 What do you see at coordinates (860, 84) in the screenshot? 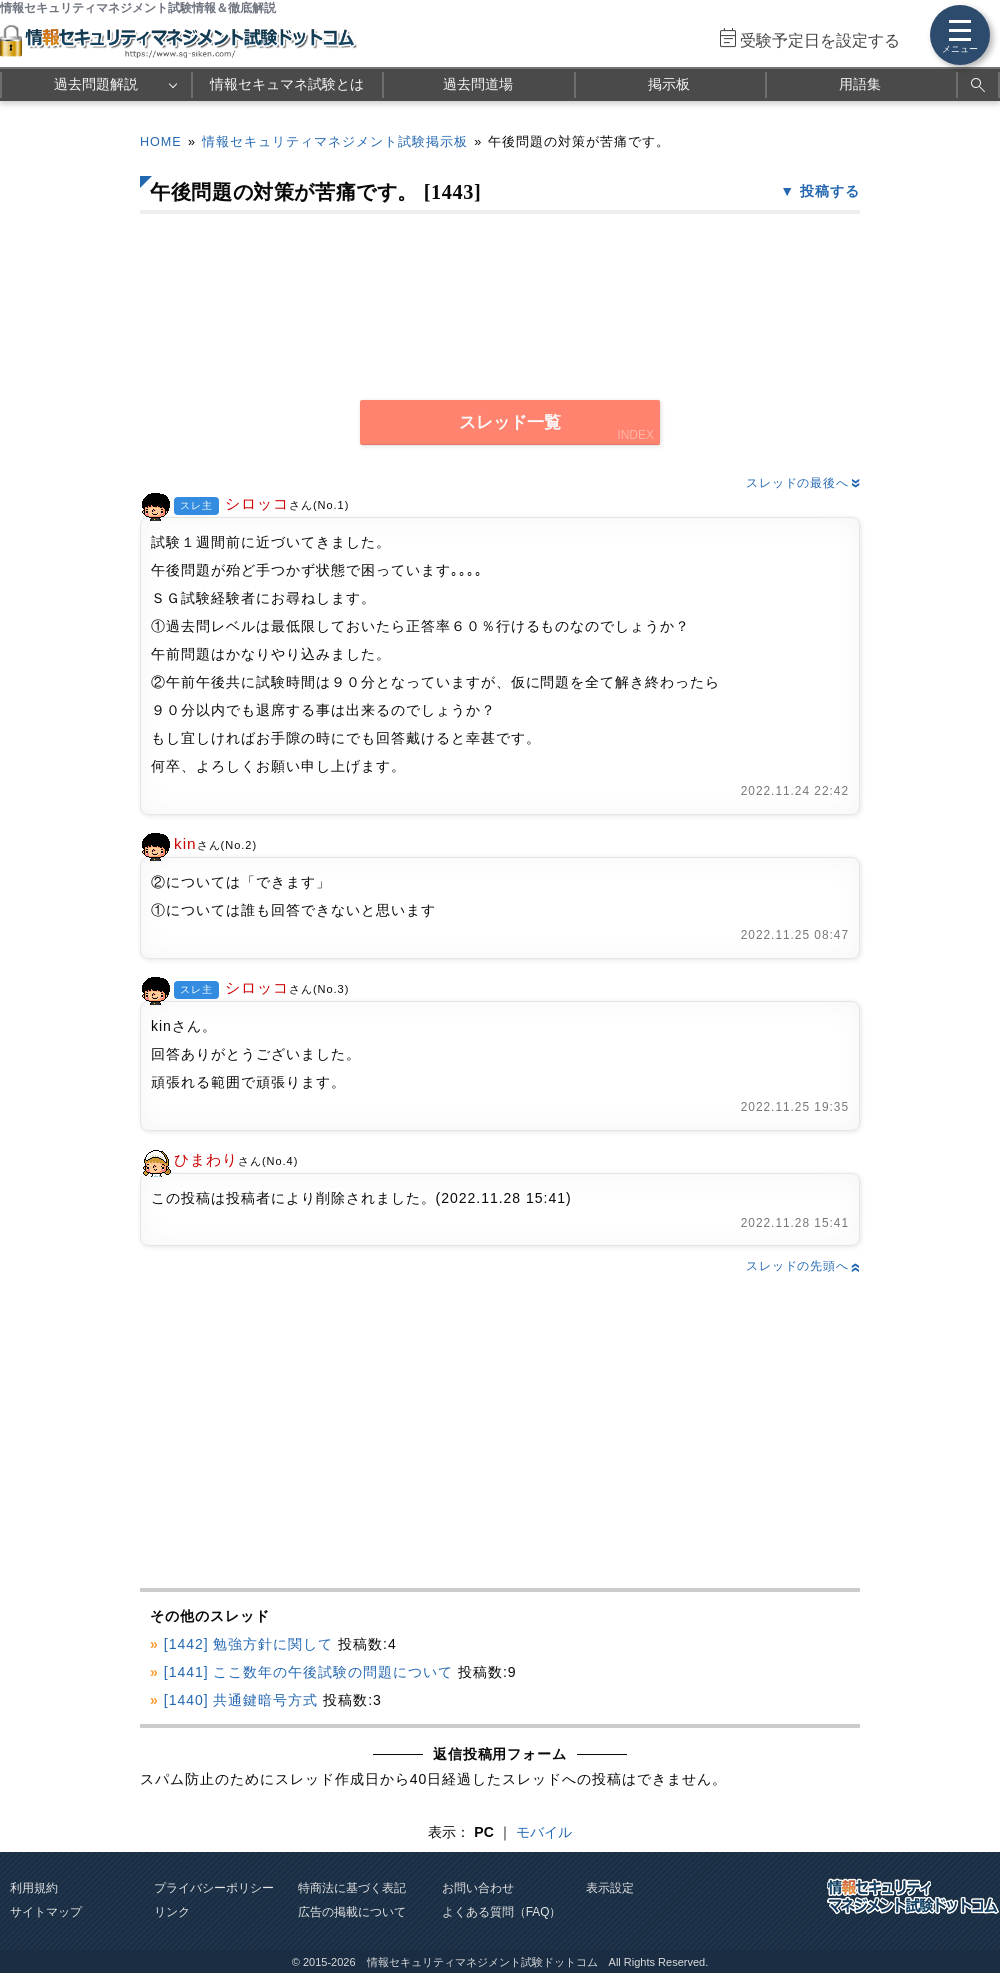
I see `用語集` at bounding box center [860, 84].